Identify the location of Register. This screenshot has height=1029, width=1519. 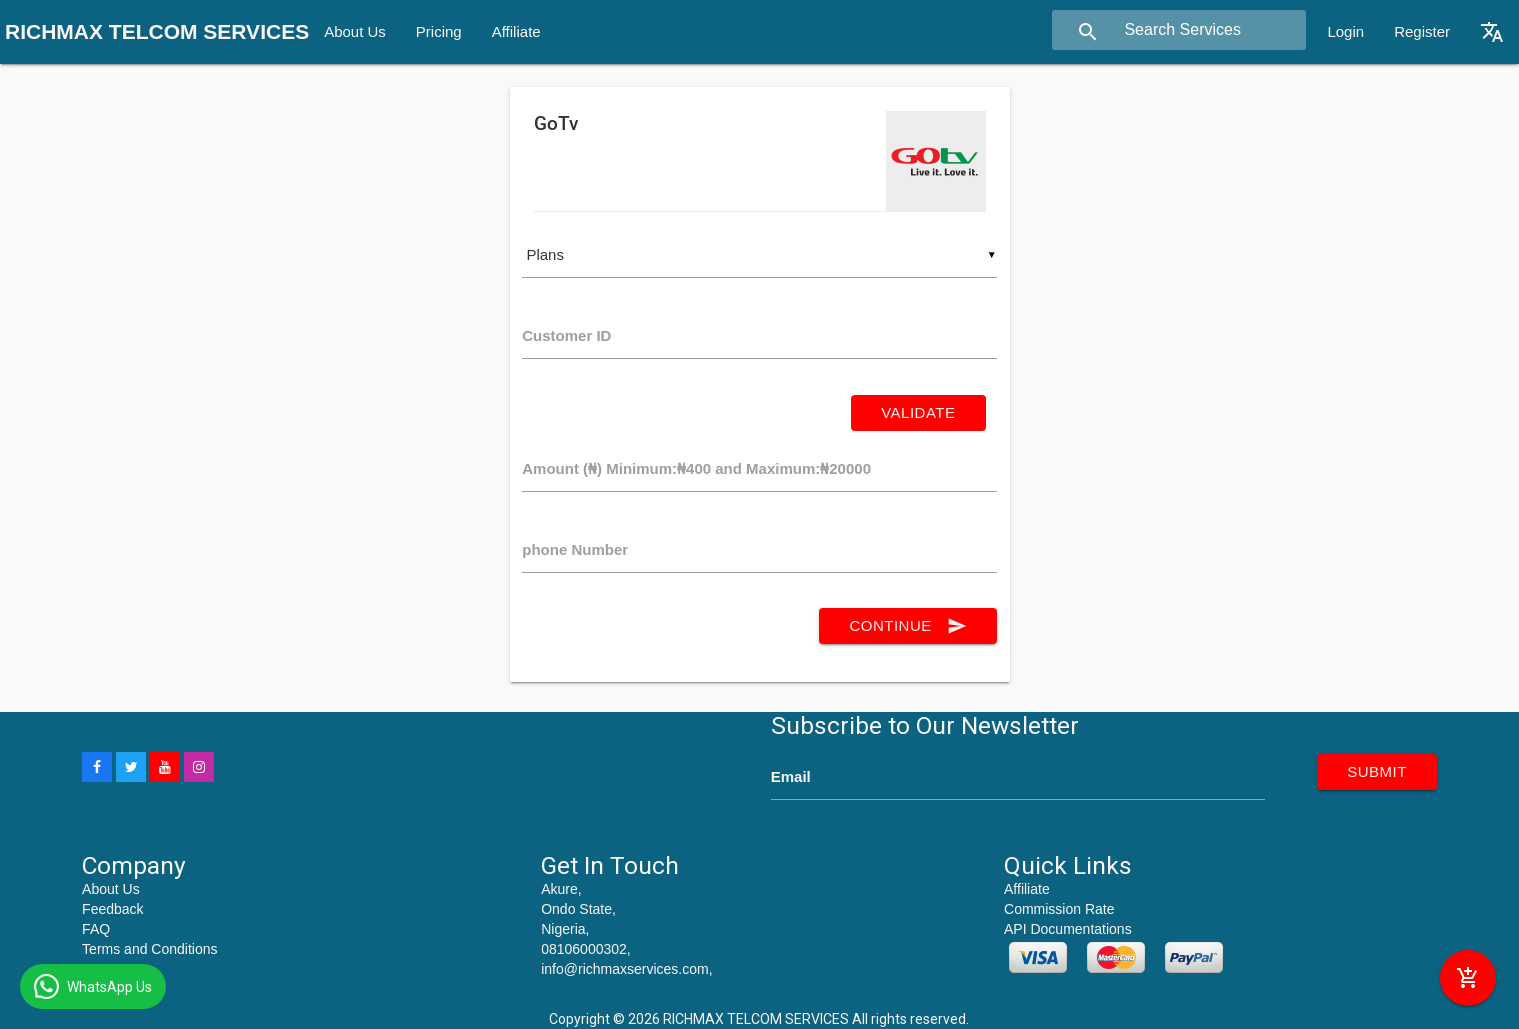
(1422, 31).